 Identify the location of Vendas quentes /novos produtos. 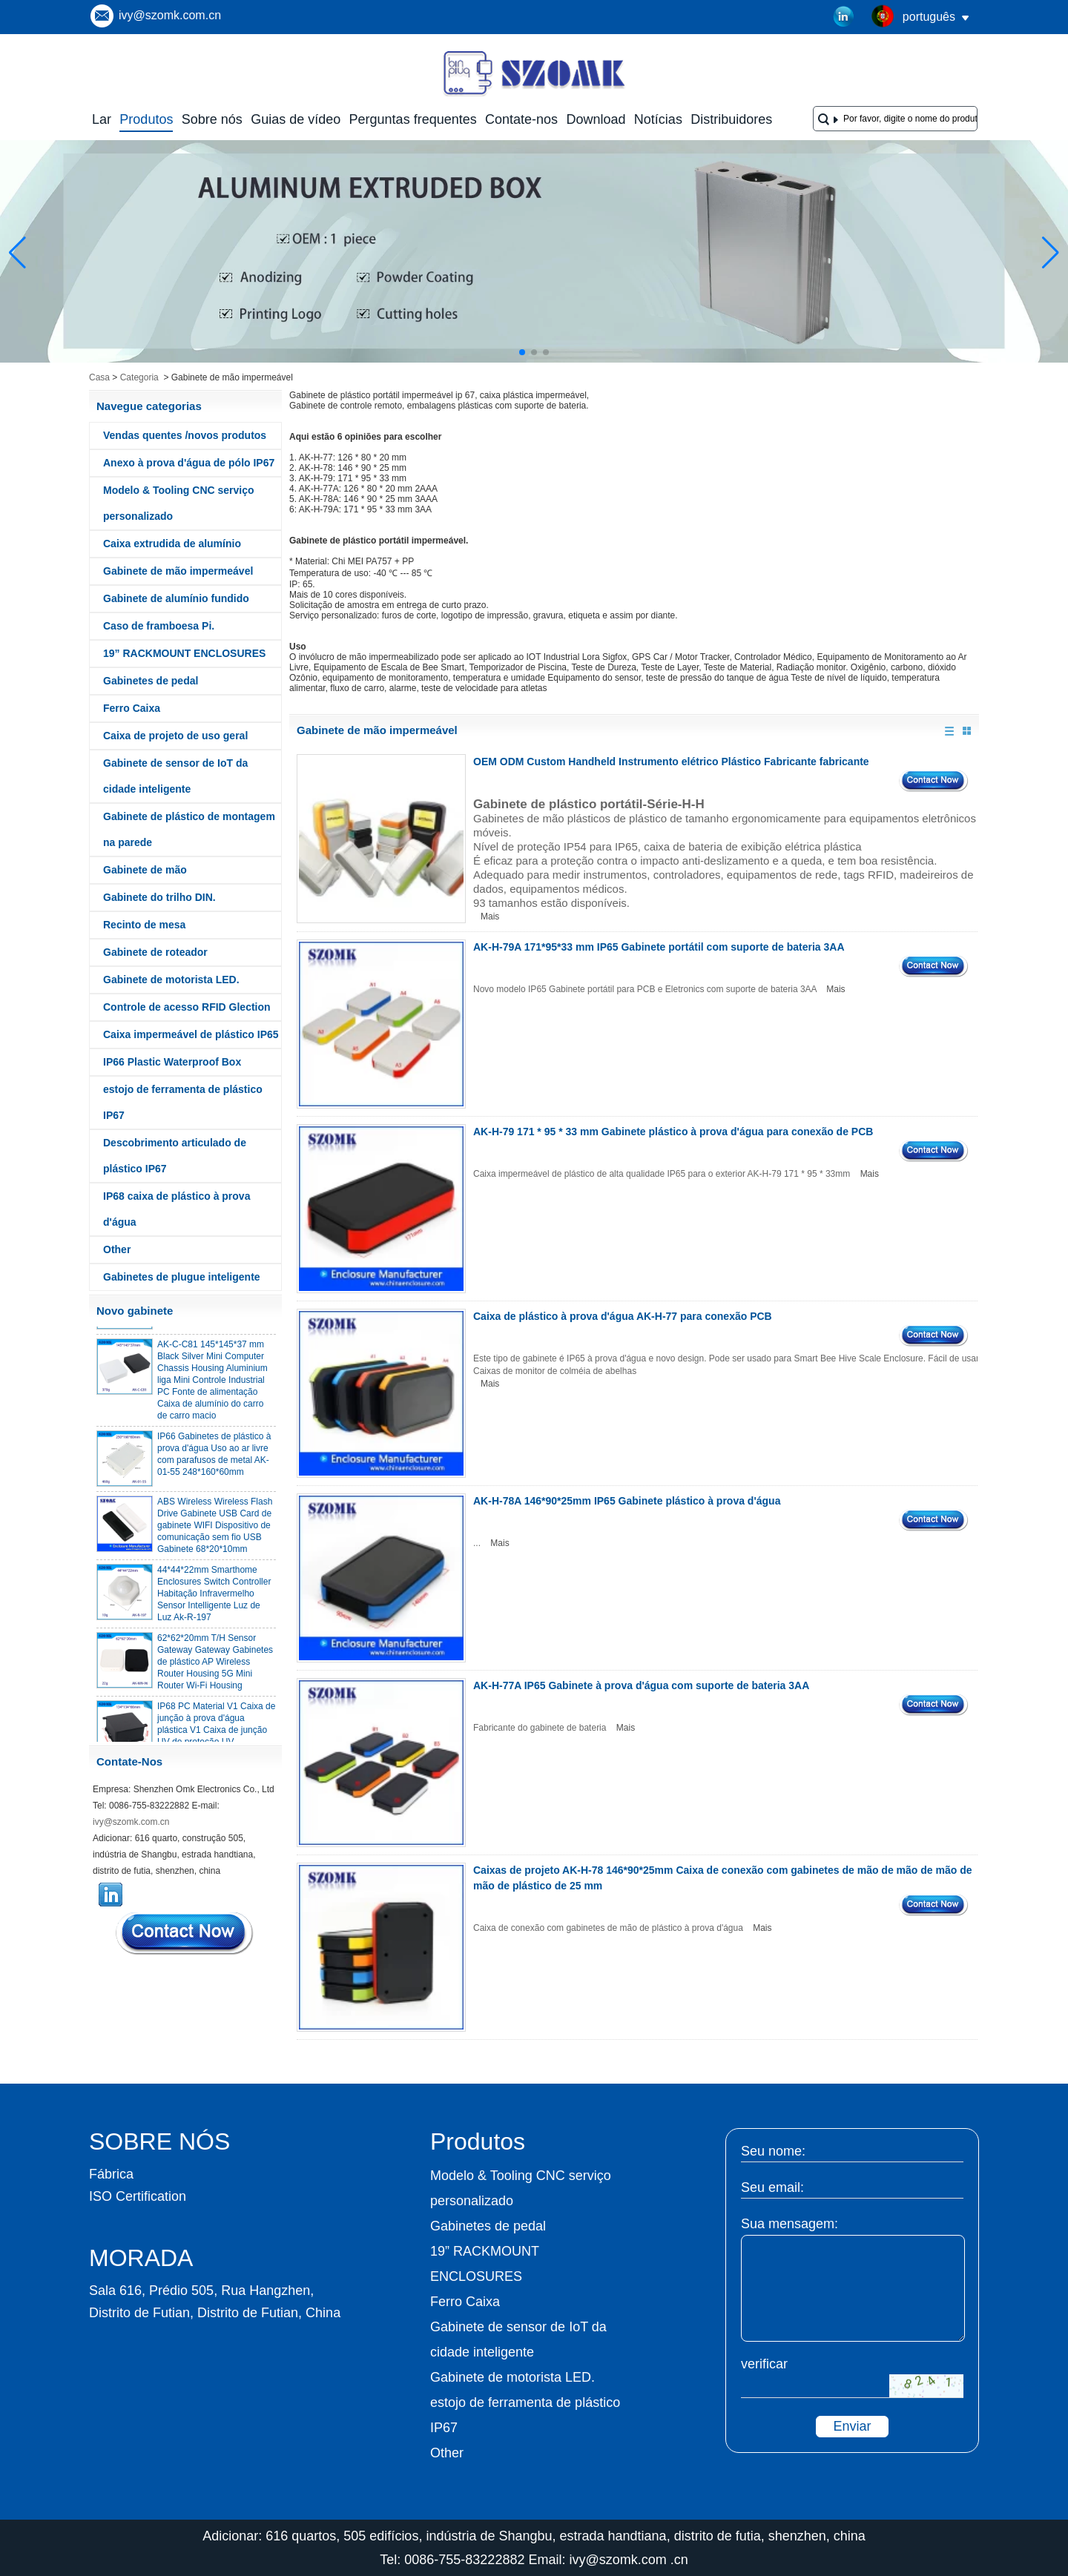
(184, 435).